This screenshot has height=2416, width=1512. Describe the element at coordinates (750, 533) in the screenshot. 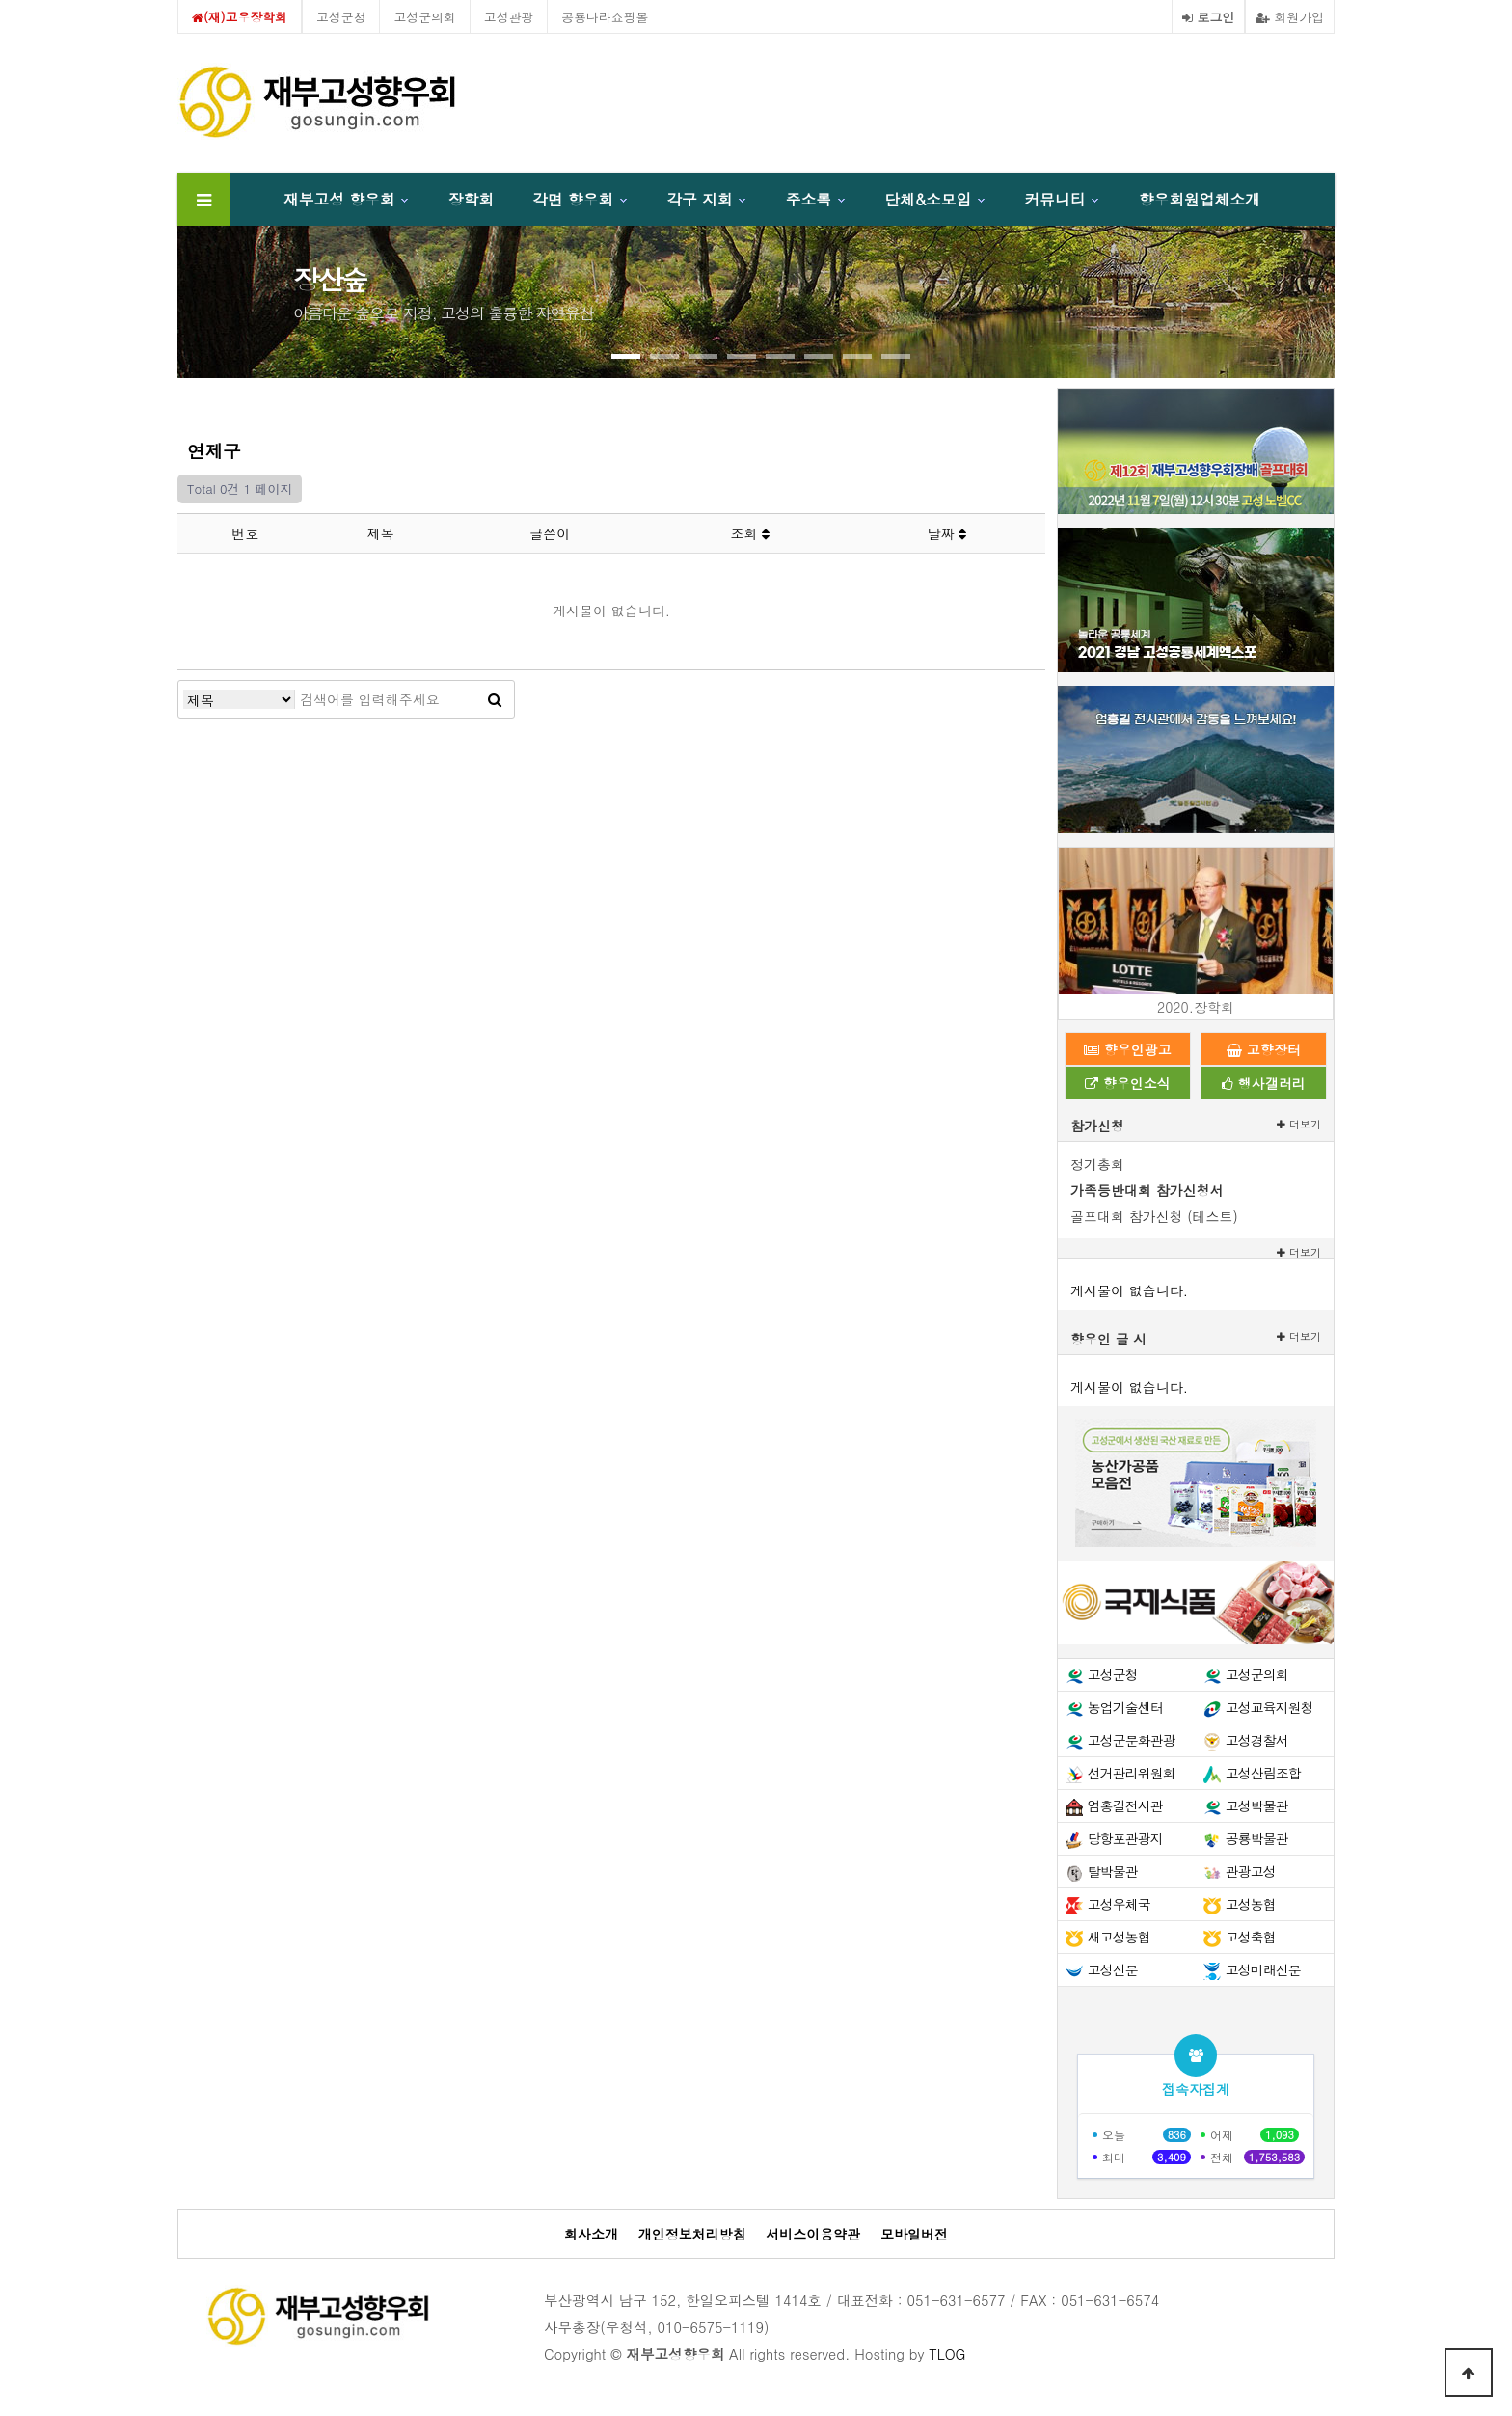

I see `조회` at that location.